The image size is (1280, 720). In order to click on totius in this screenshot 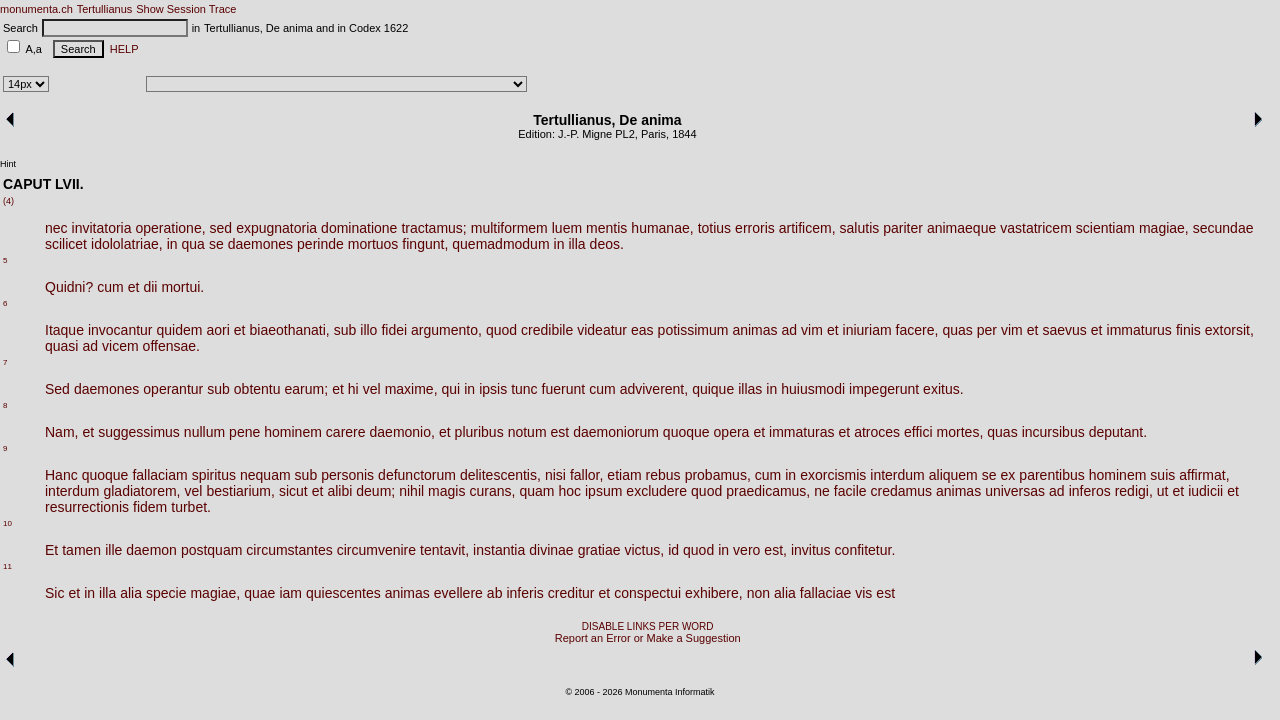, I will do `click(714, 228)`.